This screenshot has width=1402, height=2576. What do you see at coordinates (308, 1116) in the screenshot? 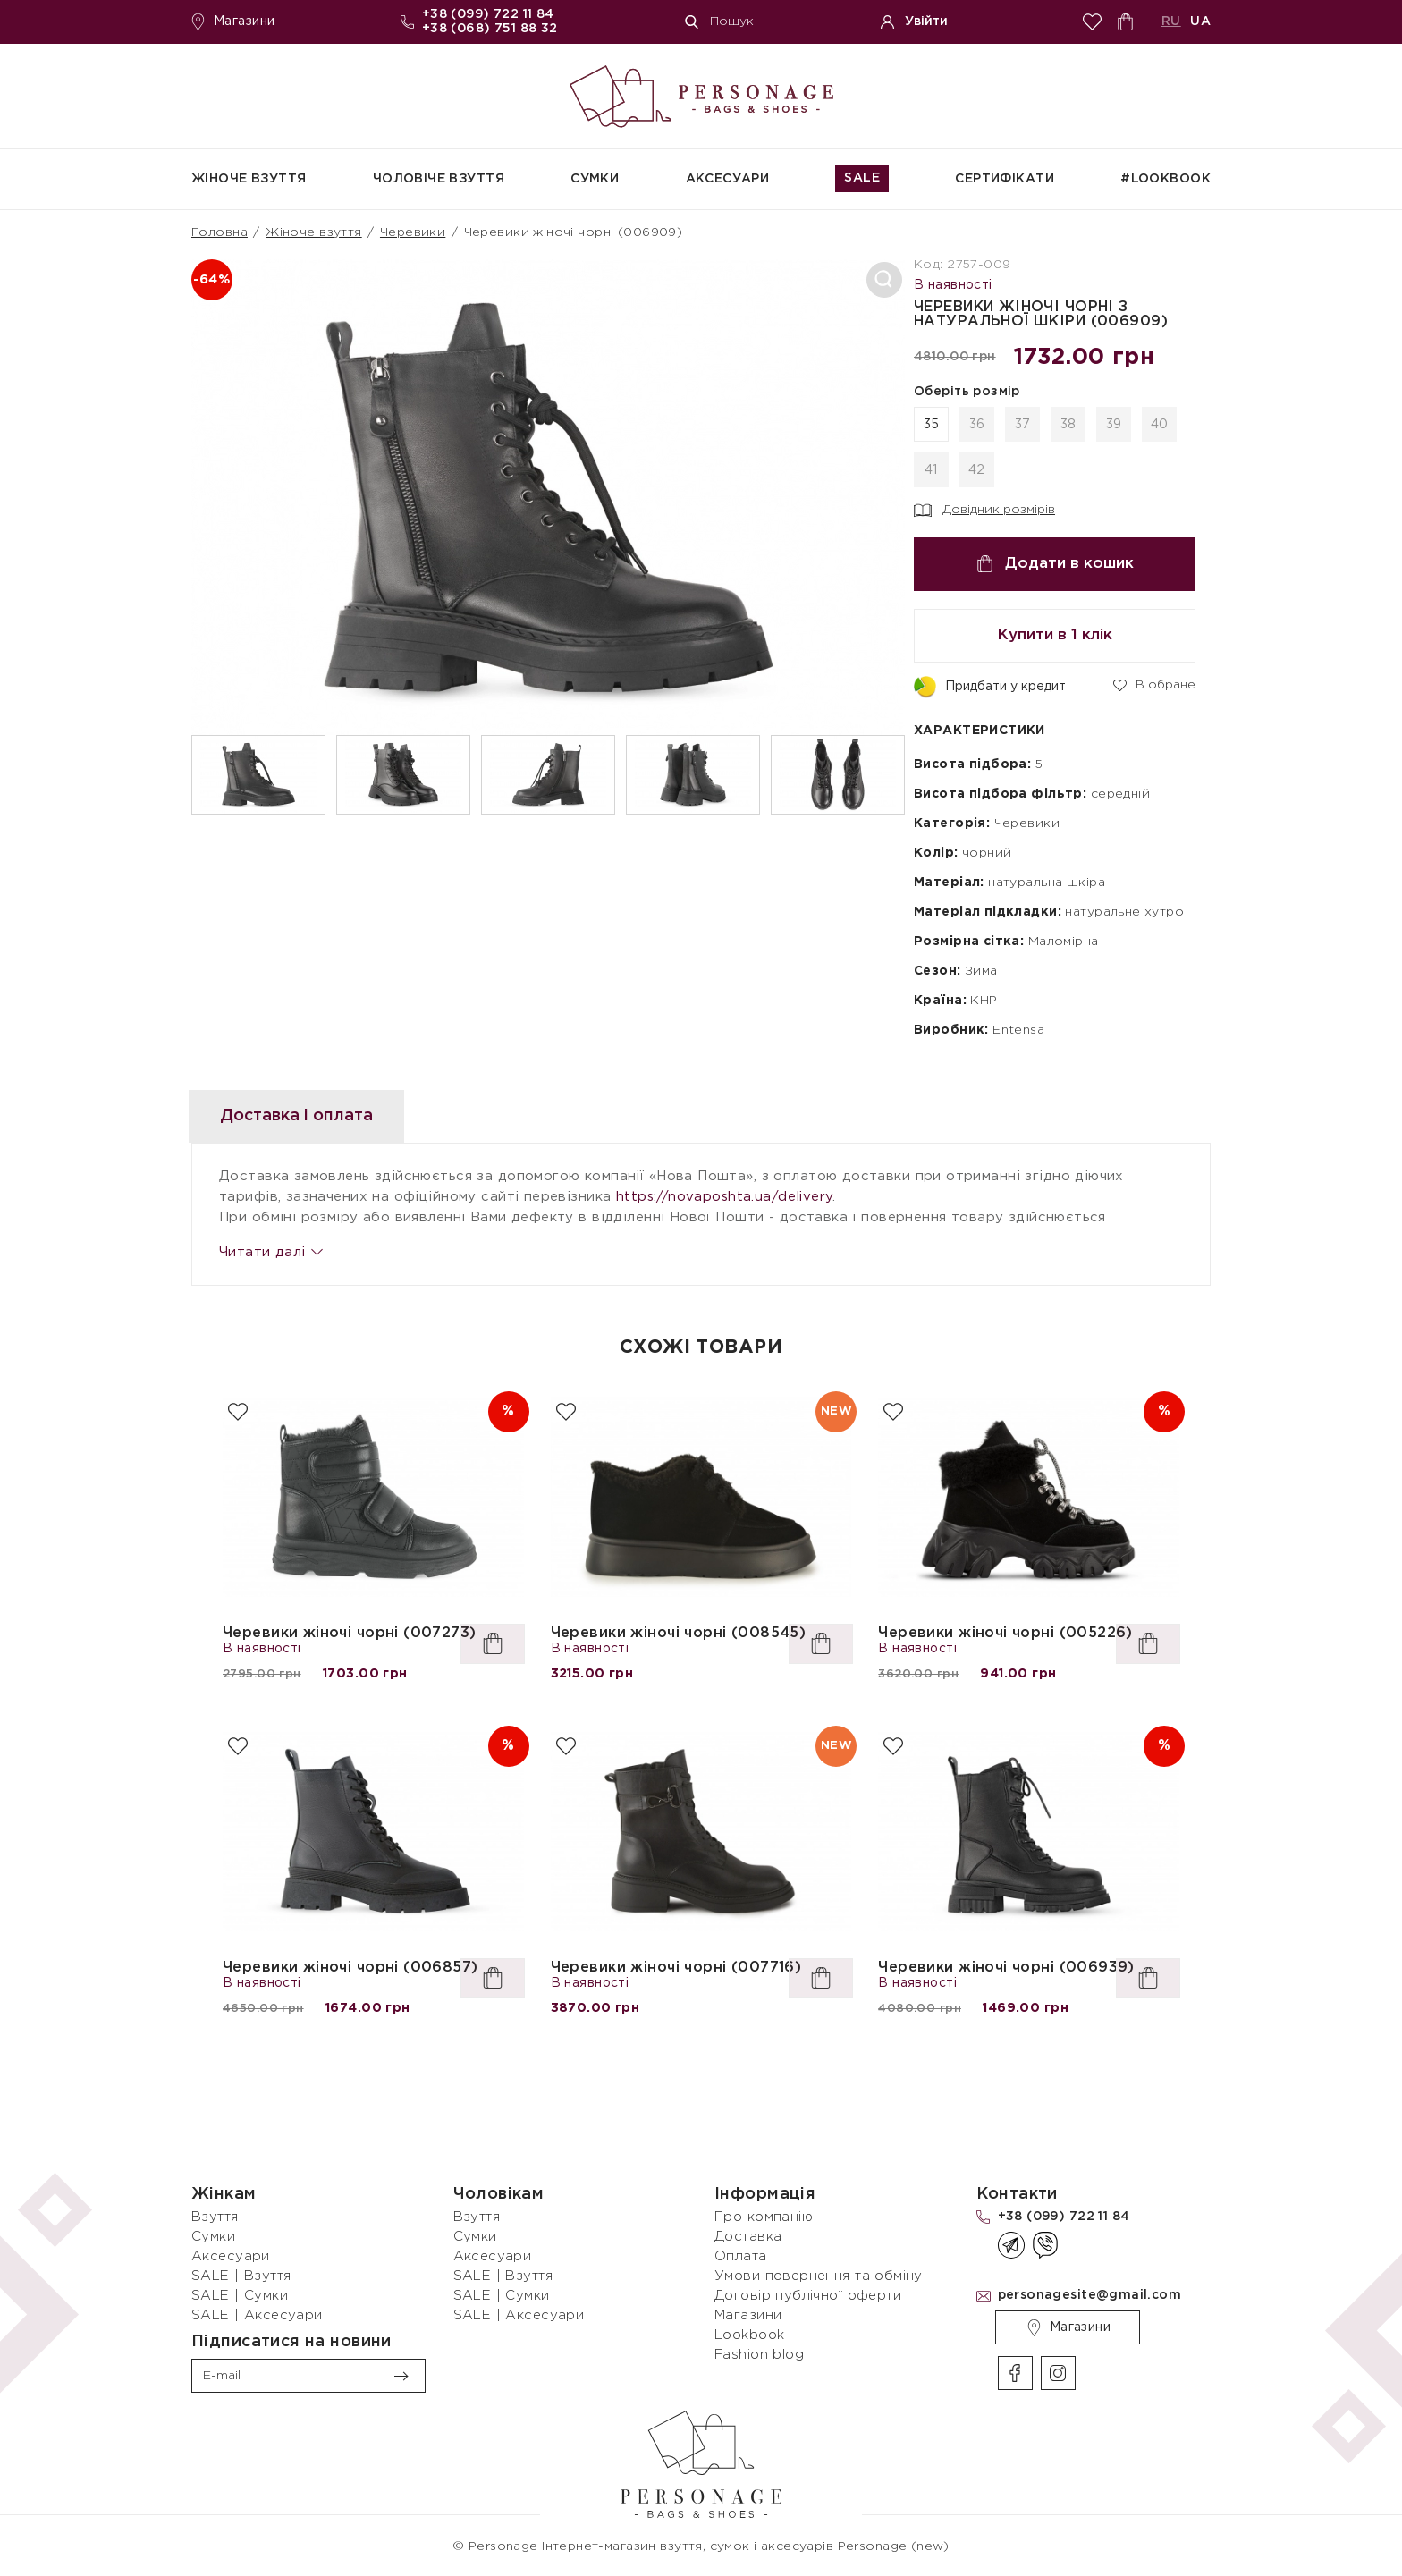
I see `Доставка і оплата` at bounding box center [308, 1116].